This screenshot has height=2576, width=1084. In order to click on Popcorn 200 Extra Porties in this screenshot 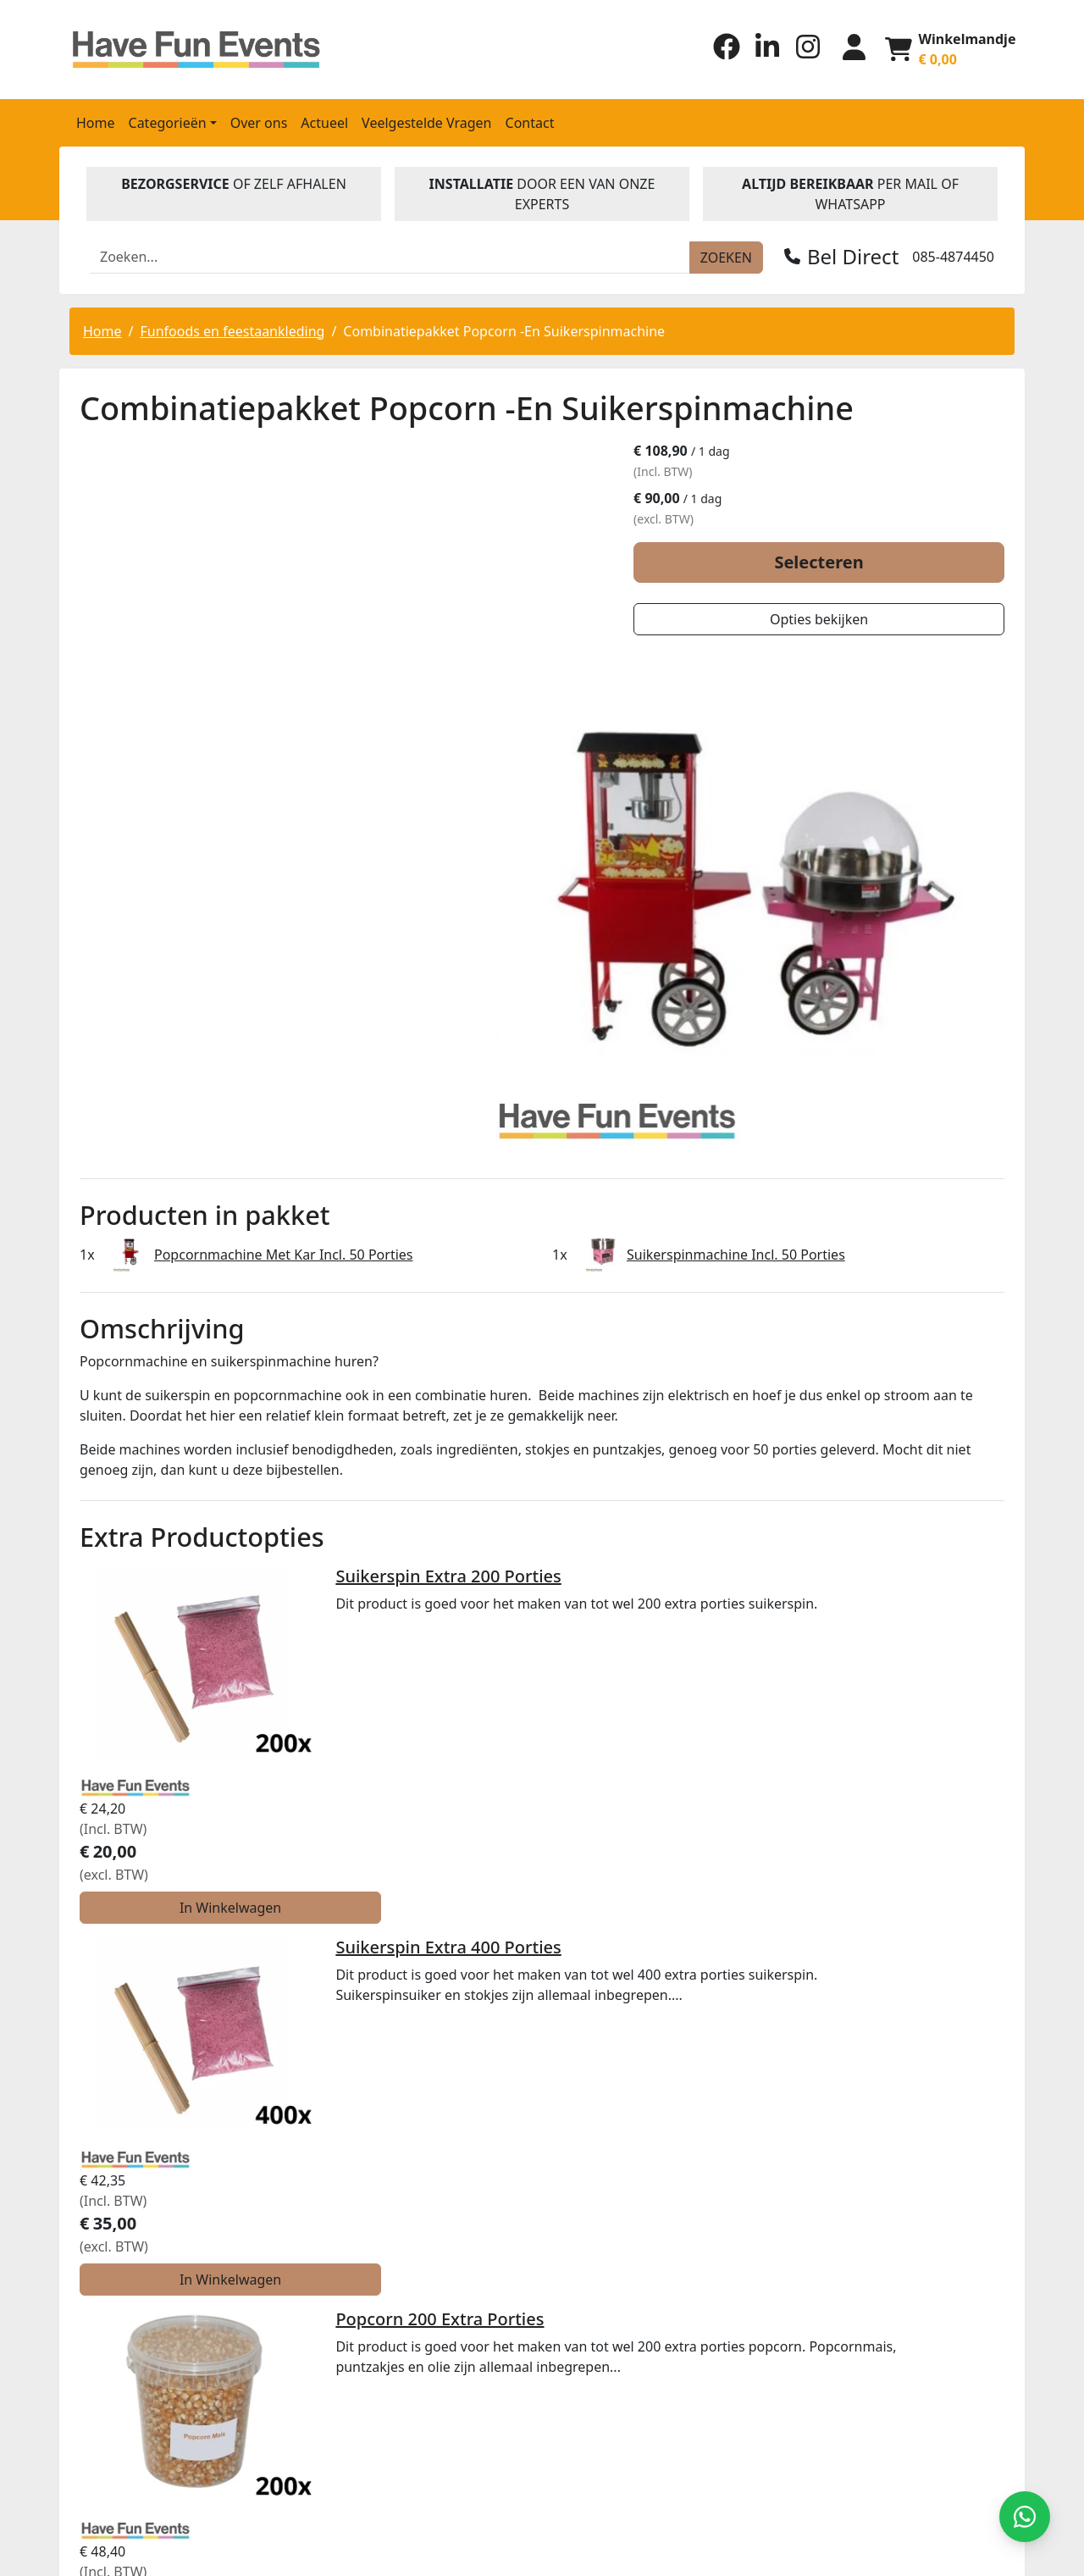, I will do `click(345, 1623)`.